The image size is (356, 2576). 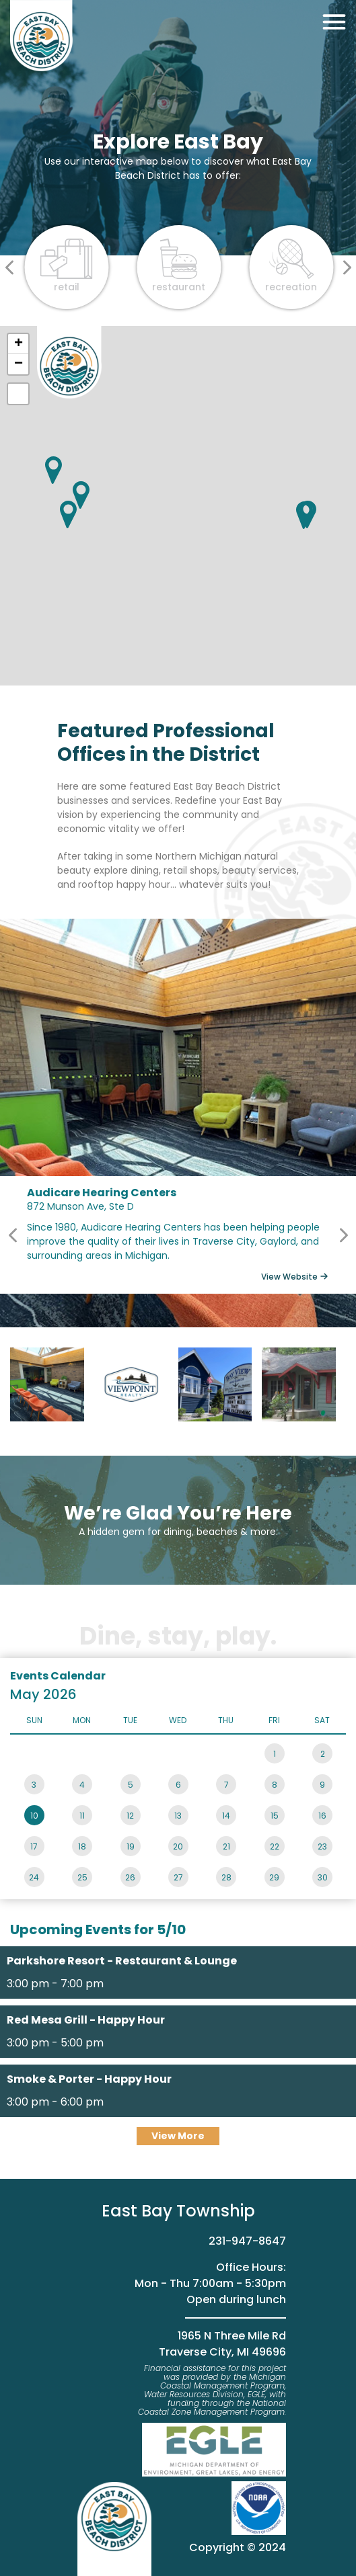 What do you see at coordinates (342, 1235) in the screenshot?
I see `Next` at bounding box center [342, 1235].